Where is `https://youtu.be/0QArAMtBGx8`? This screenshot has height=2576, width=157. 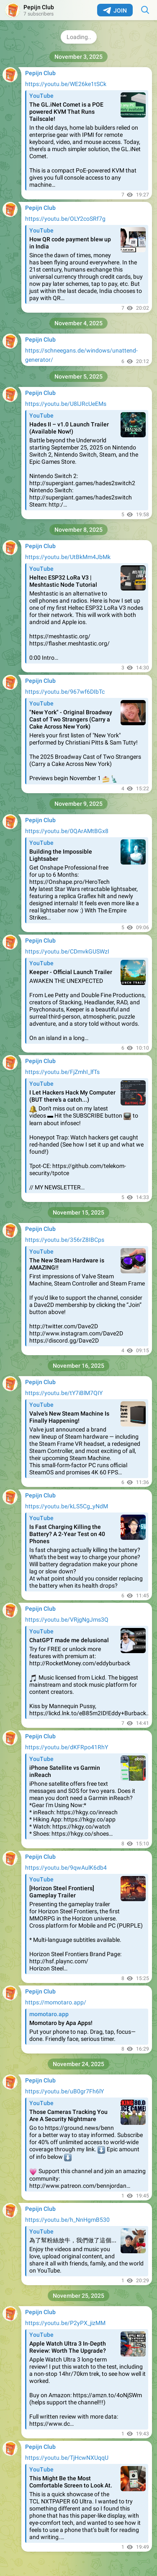 https://youtu.be/0QArAMtBGx8 is located at coordinates (66, 831).